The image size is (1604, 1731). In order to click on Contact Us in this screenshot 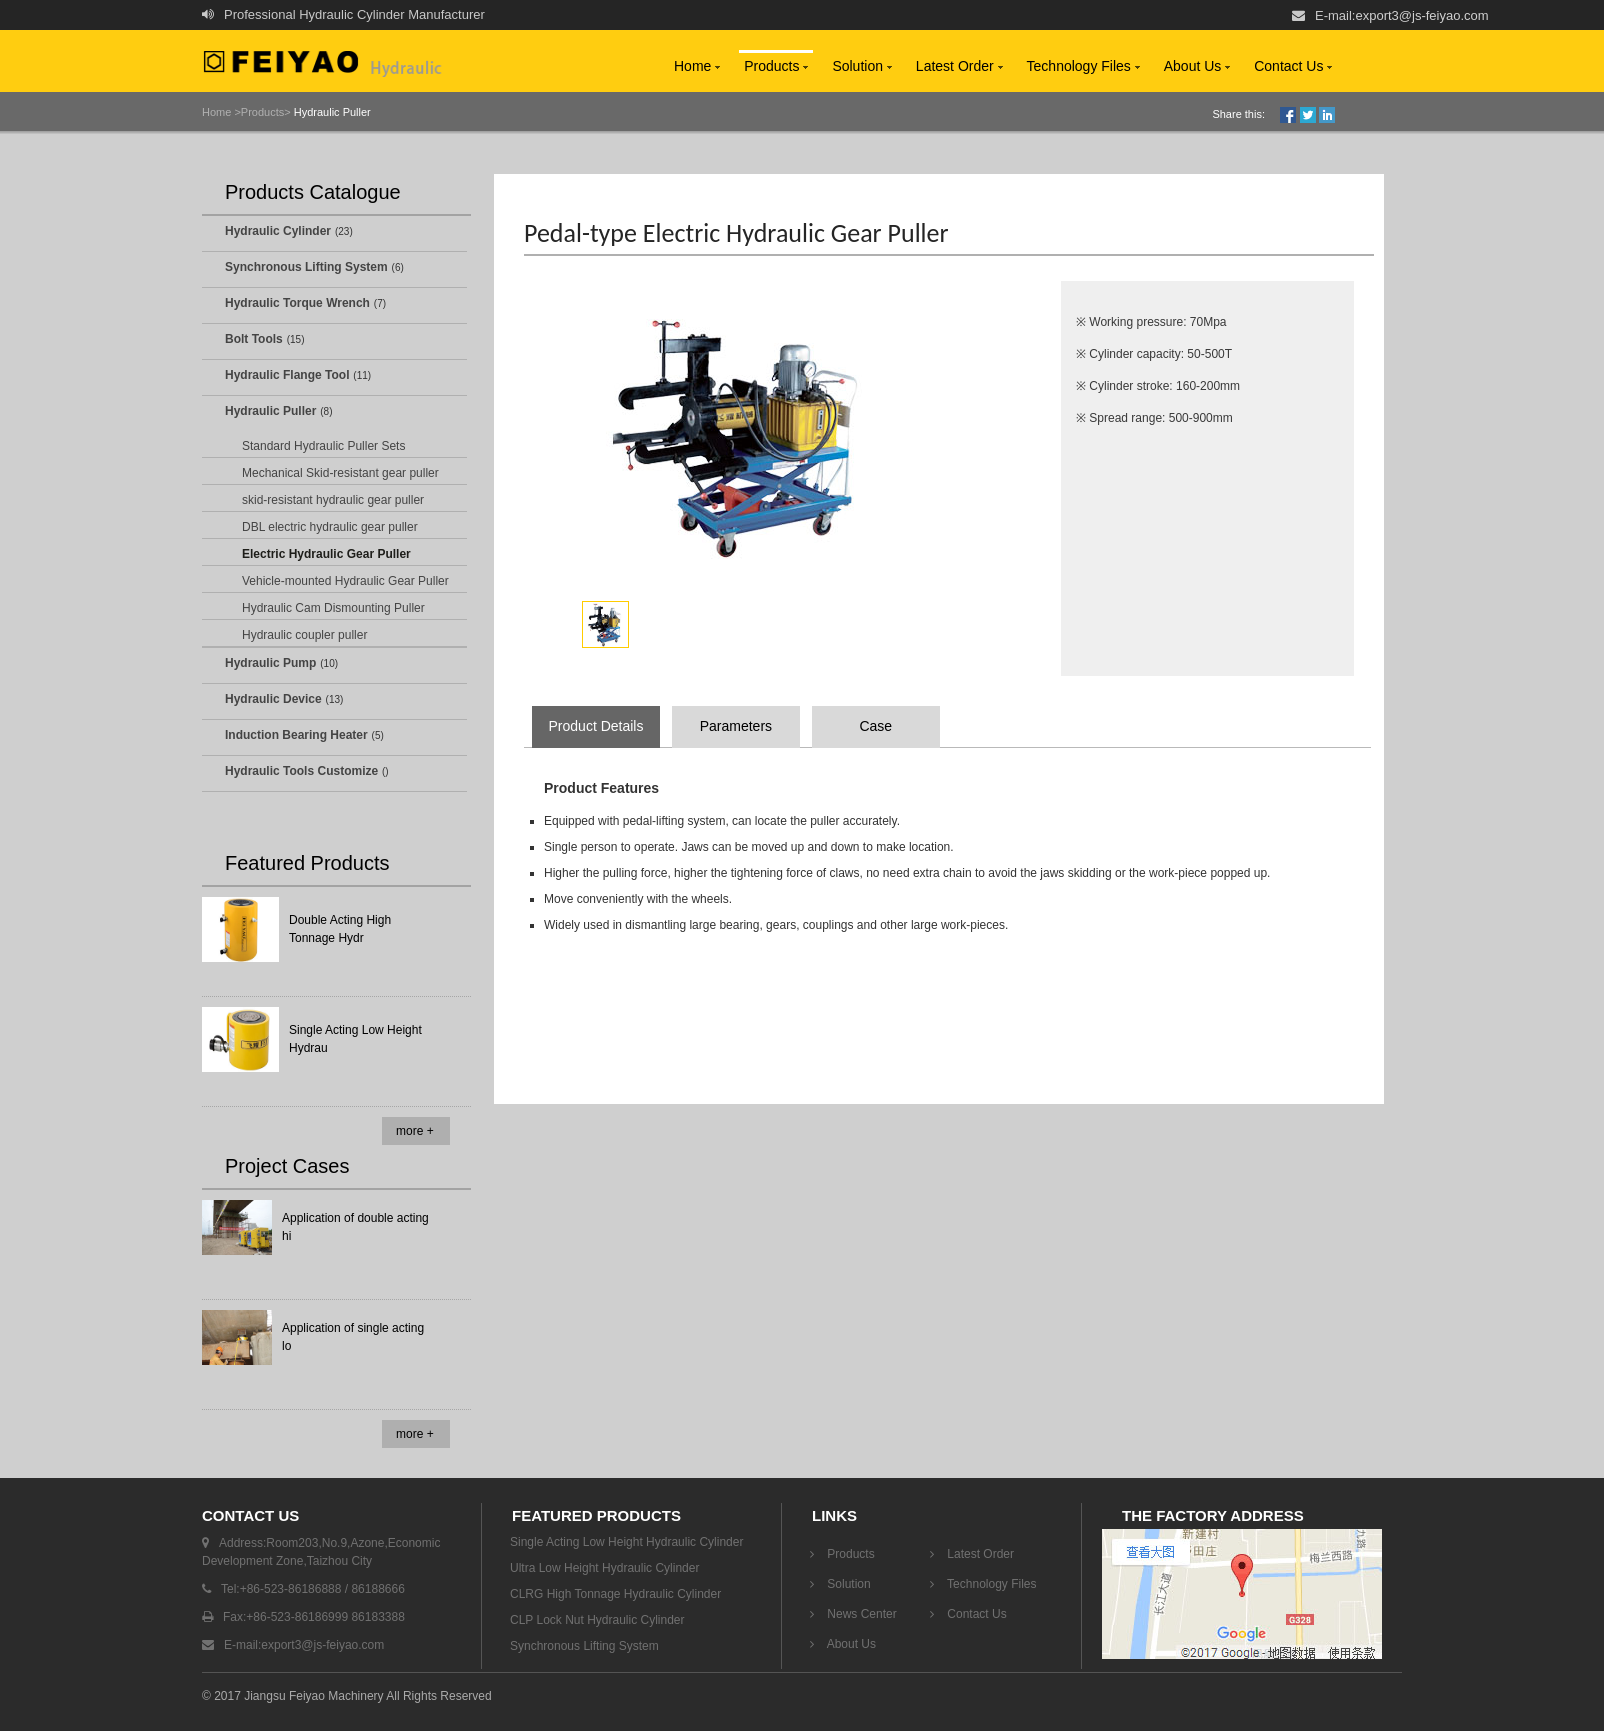, I will do `click(1293, 66)`.